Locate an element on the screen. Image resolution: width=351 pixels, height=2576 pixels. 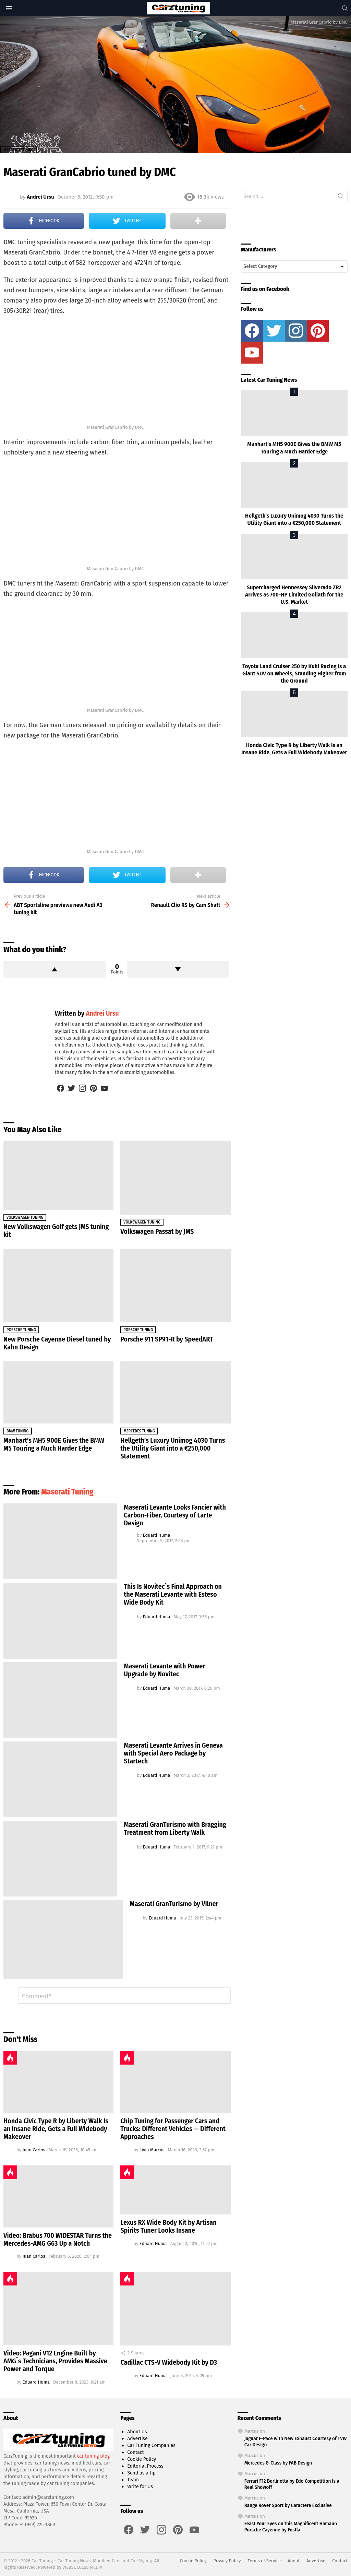
Terms of Service is located at coordinates (264, 2560).